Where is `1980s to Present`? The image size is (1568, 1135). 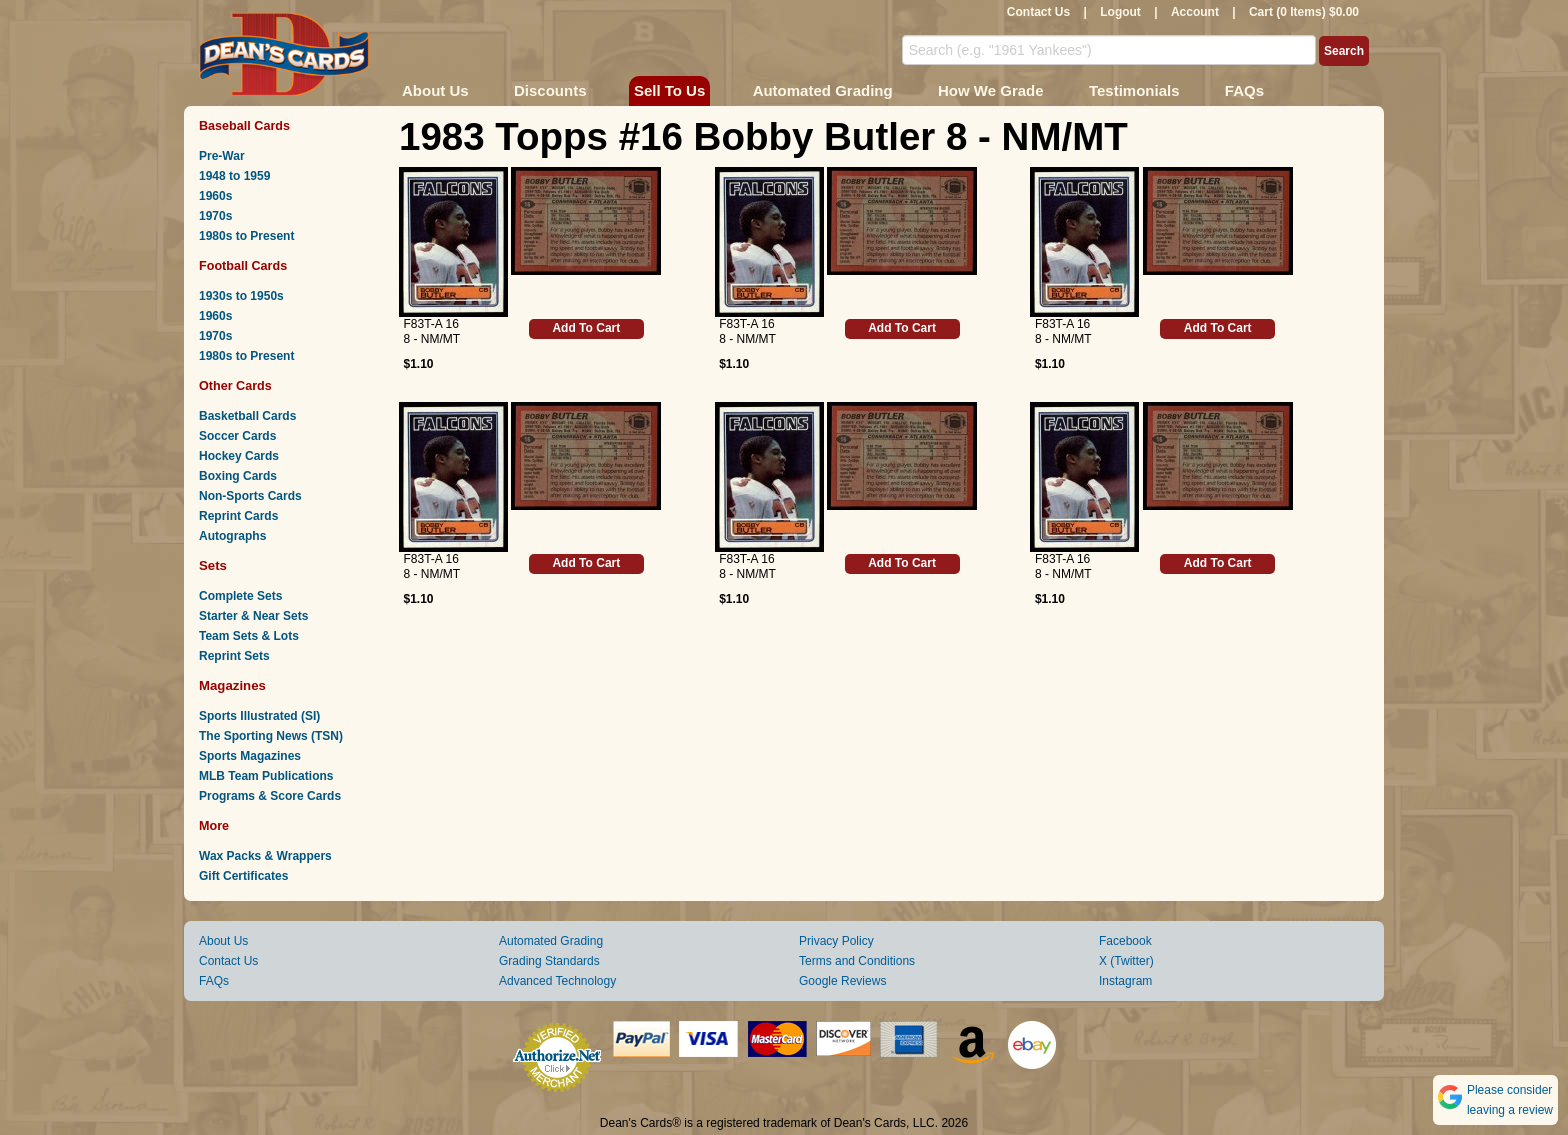
1980s to Present is located at coordinates (246, 236).